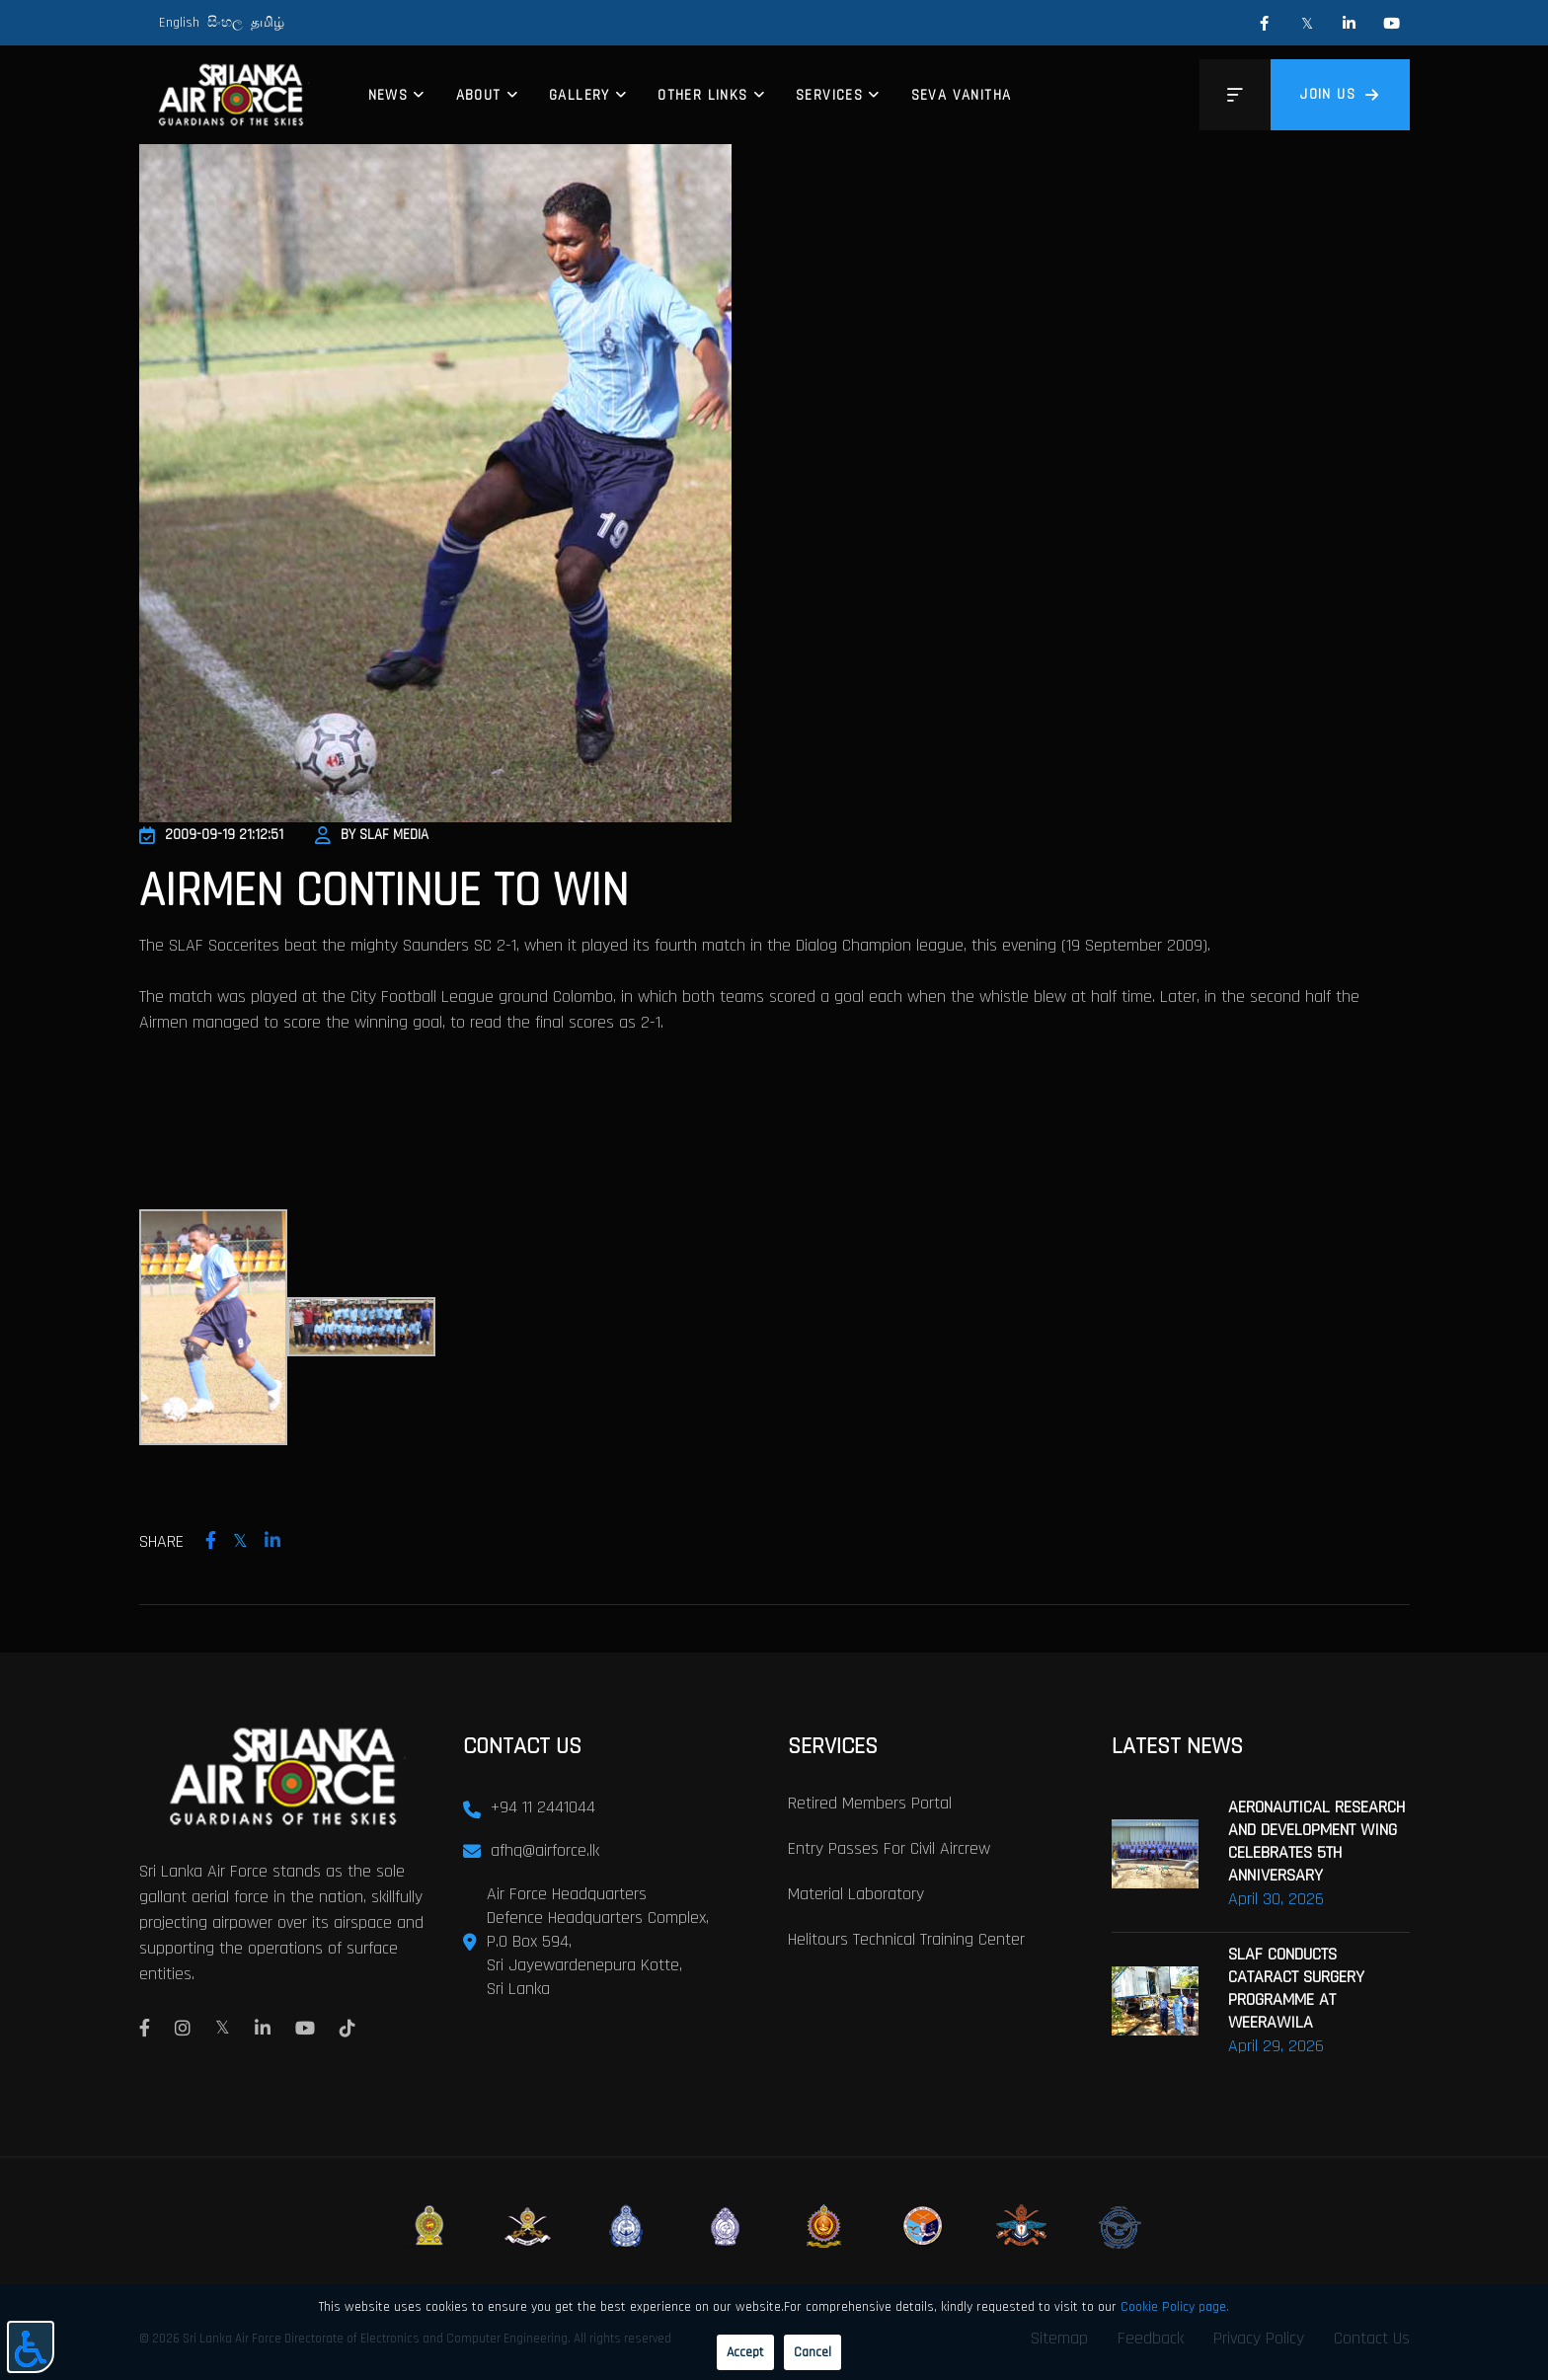 Image resolution: width=1548 pixels, height=2380 pixels. I want to click on Airmen Continue to Win, so click(383, 891).